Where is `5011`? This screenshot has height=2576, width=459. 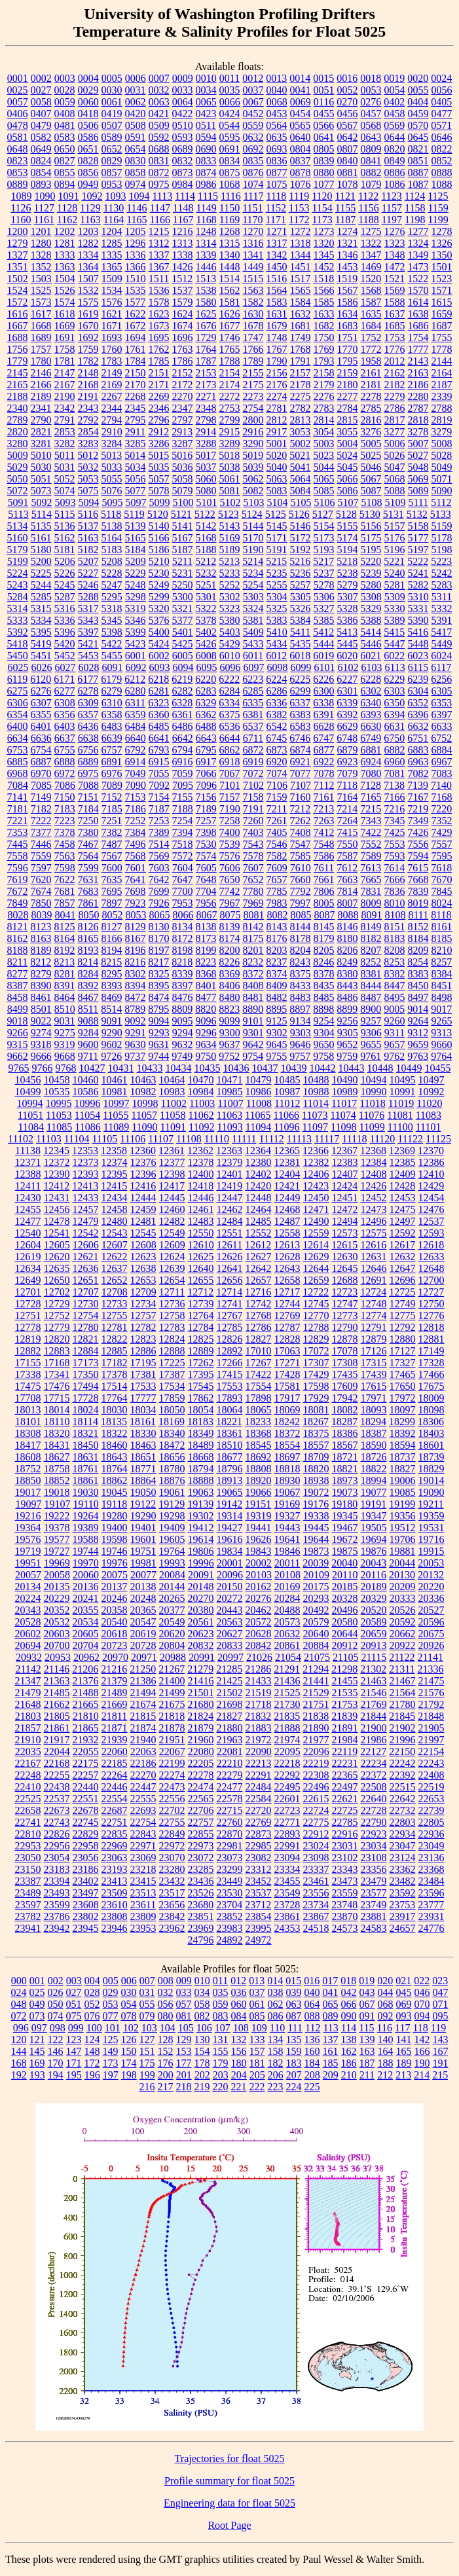 5011 is located at coordinates (64, 455).